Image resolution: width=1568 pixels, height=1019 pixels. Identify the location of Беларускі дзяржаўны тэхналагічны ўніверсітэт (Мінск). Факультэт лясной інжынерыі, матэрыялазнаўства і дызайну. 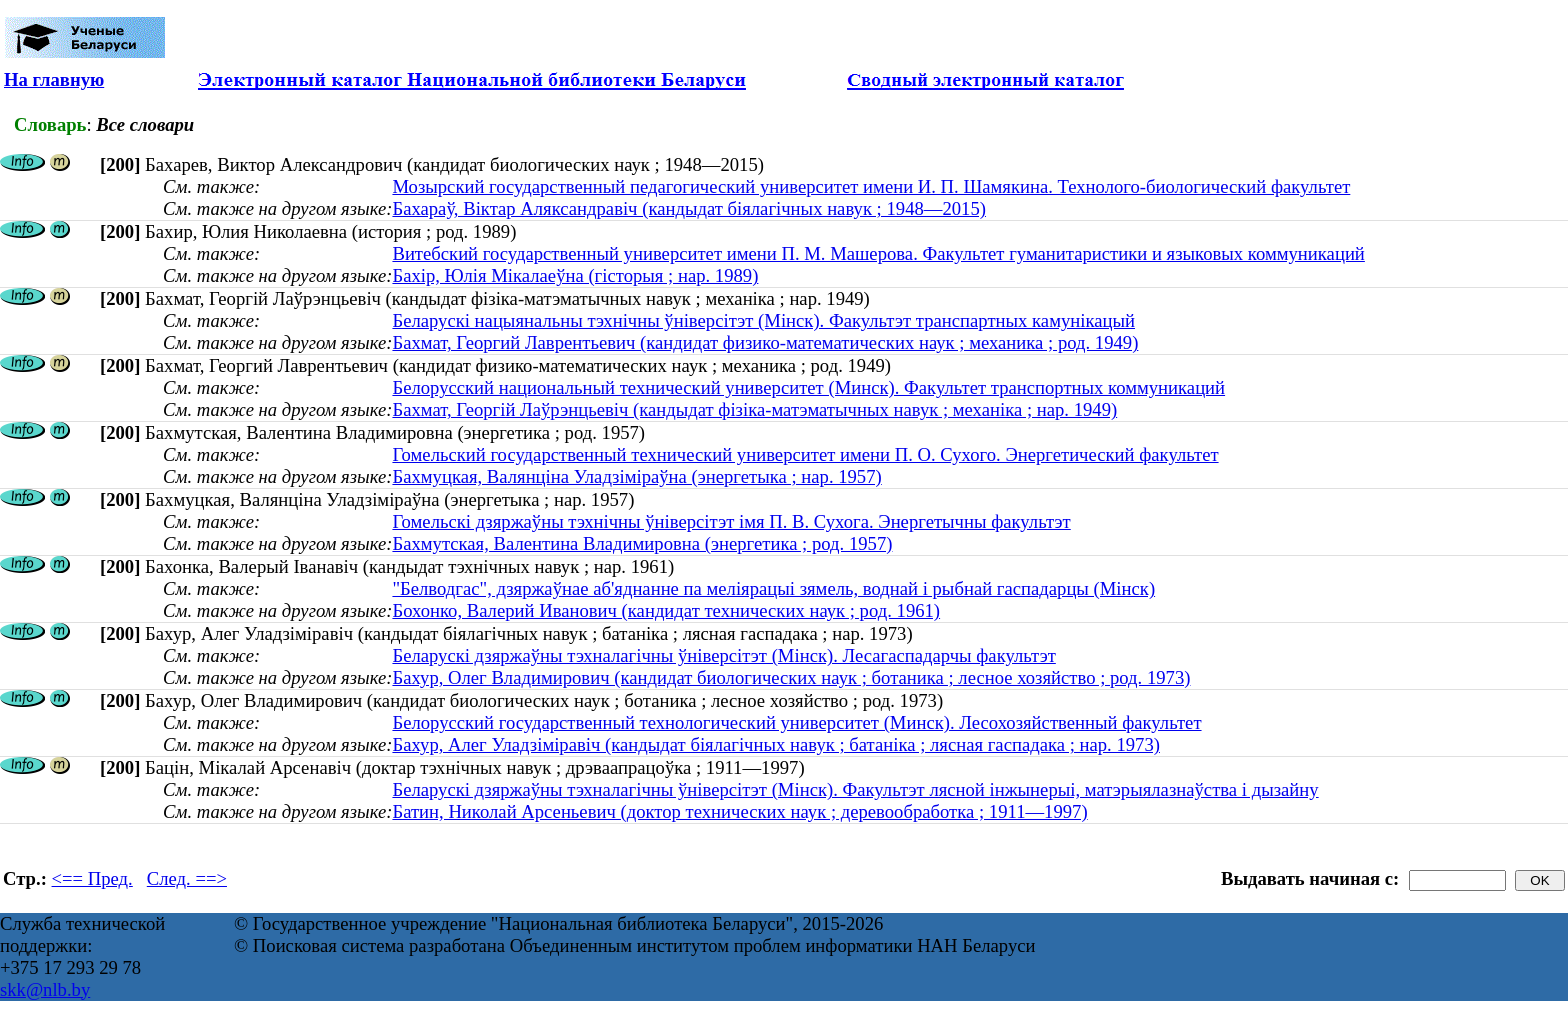
(855, 789).